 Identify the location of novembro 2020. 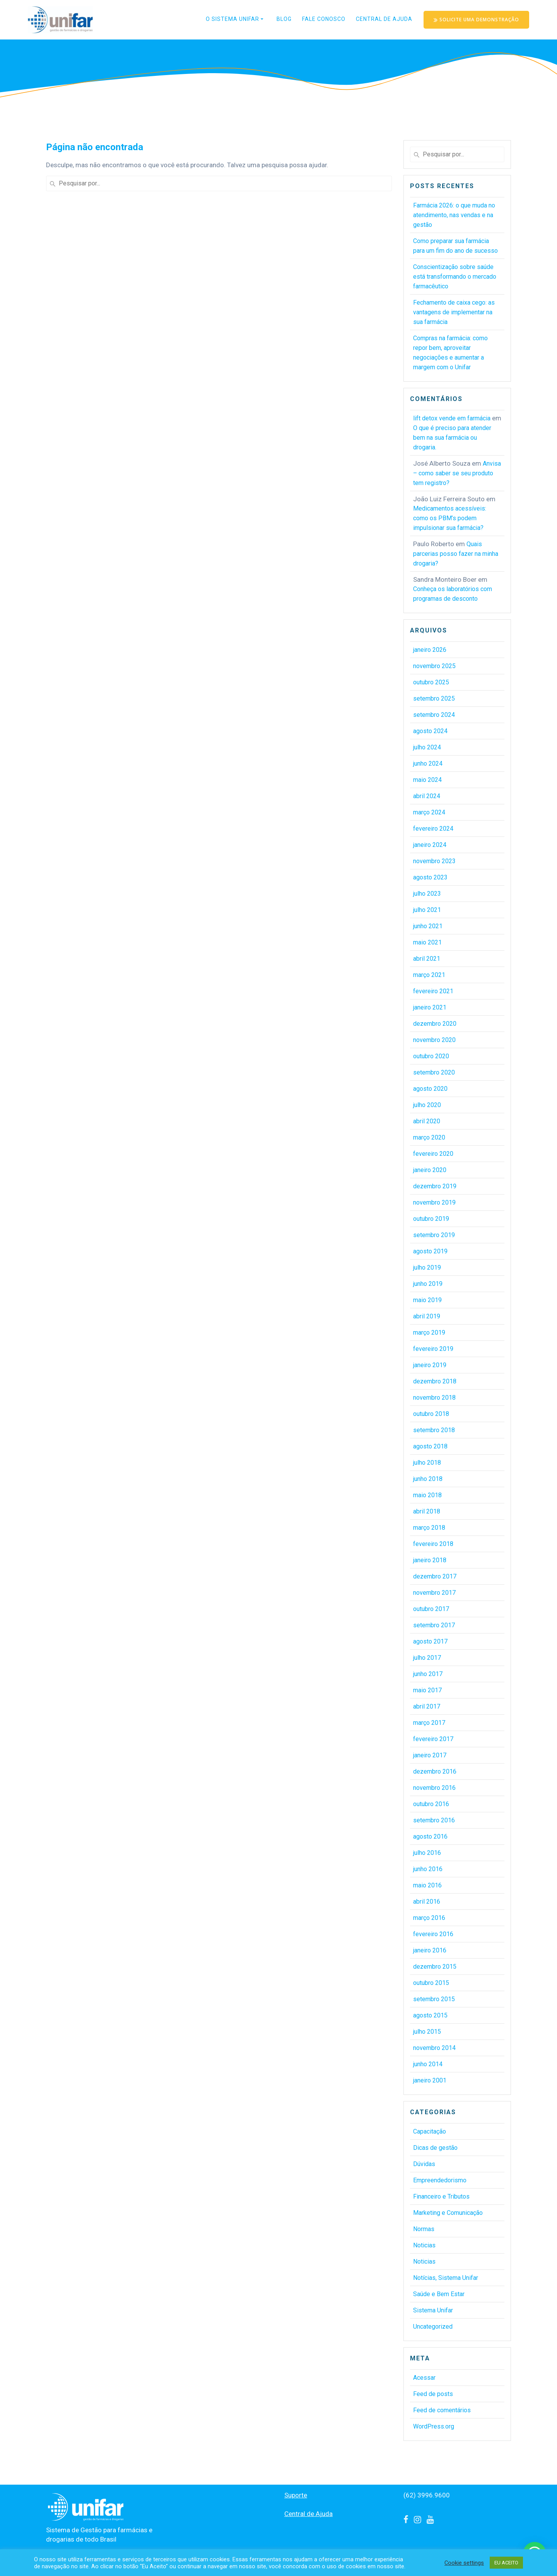
(434, 1040).